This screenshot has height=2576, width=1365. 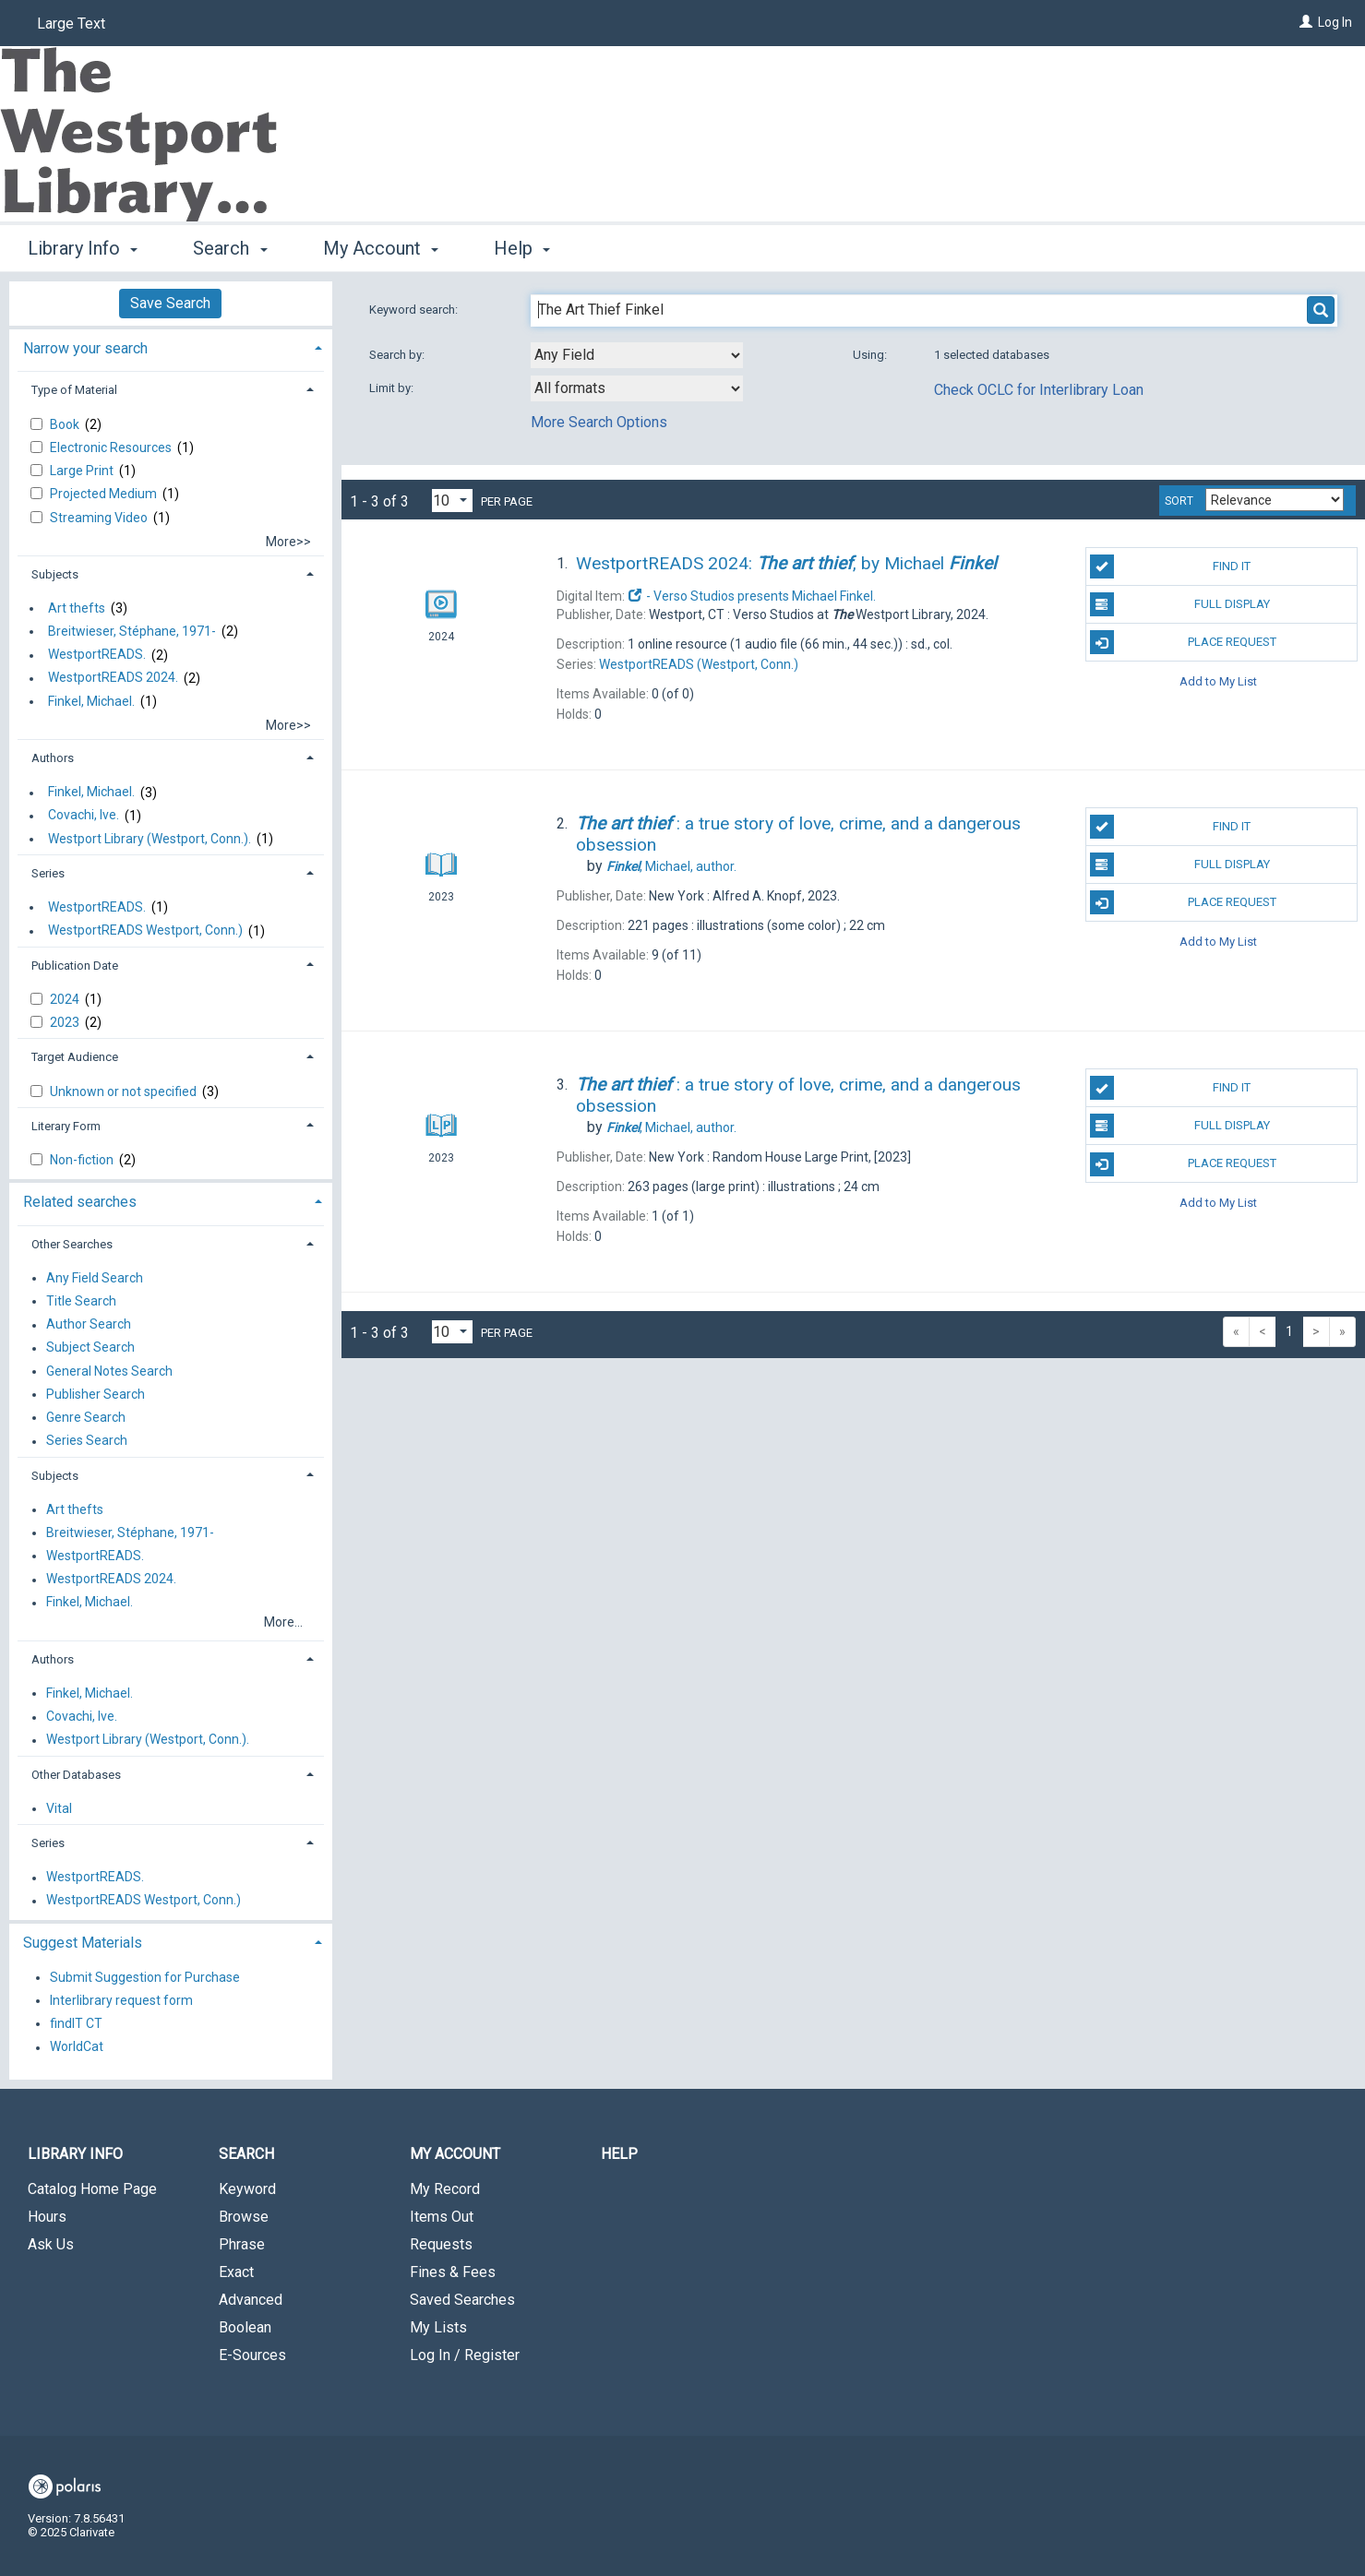 What do you see at coordinates (72, 1244) in the screenshot?
I see `Other Searches [button]` at bounding box center [72, 1244].